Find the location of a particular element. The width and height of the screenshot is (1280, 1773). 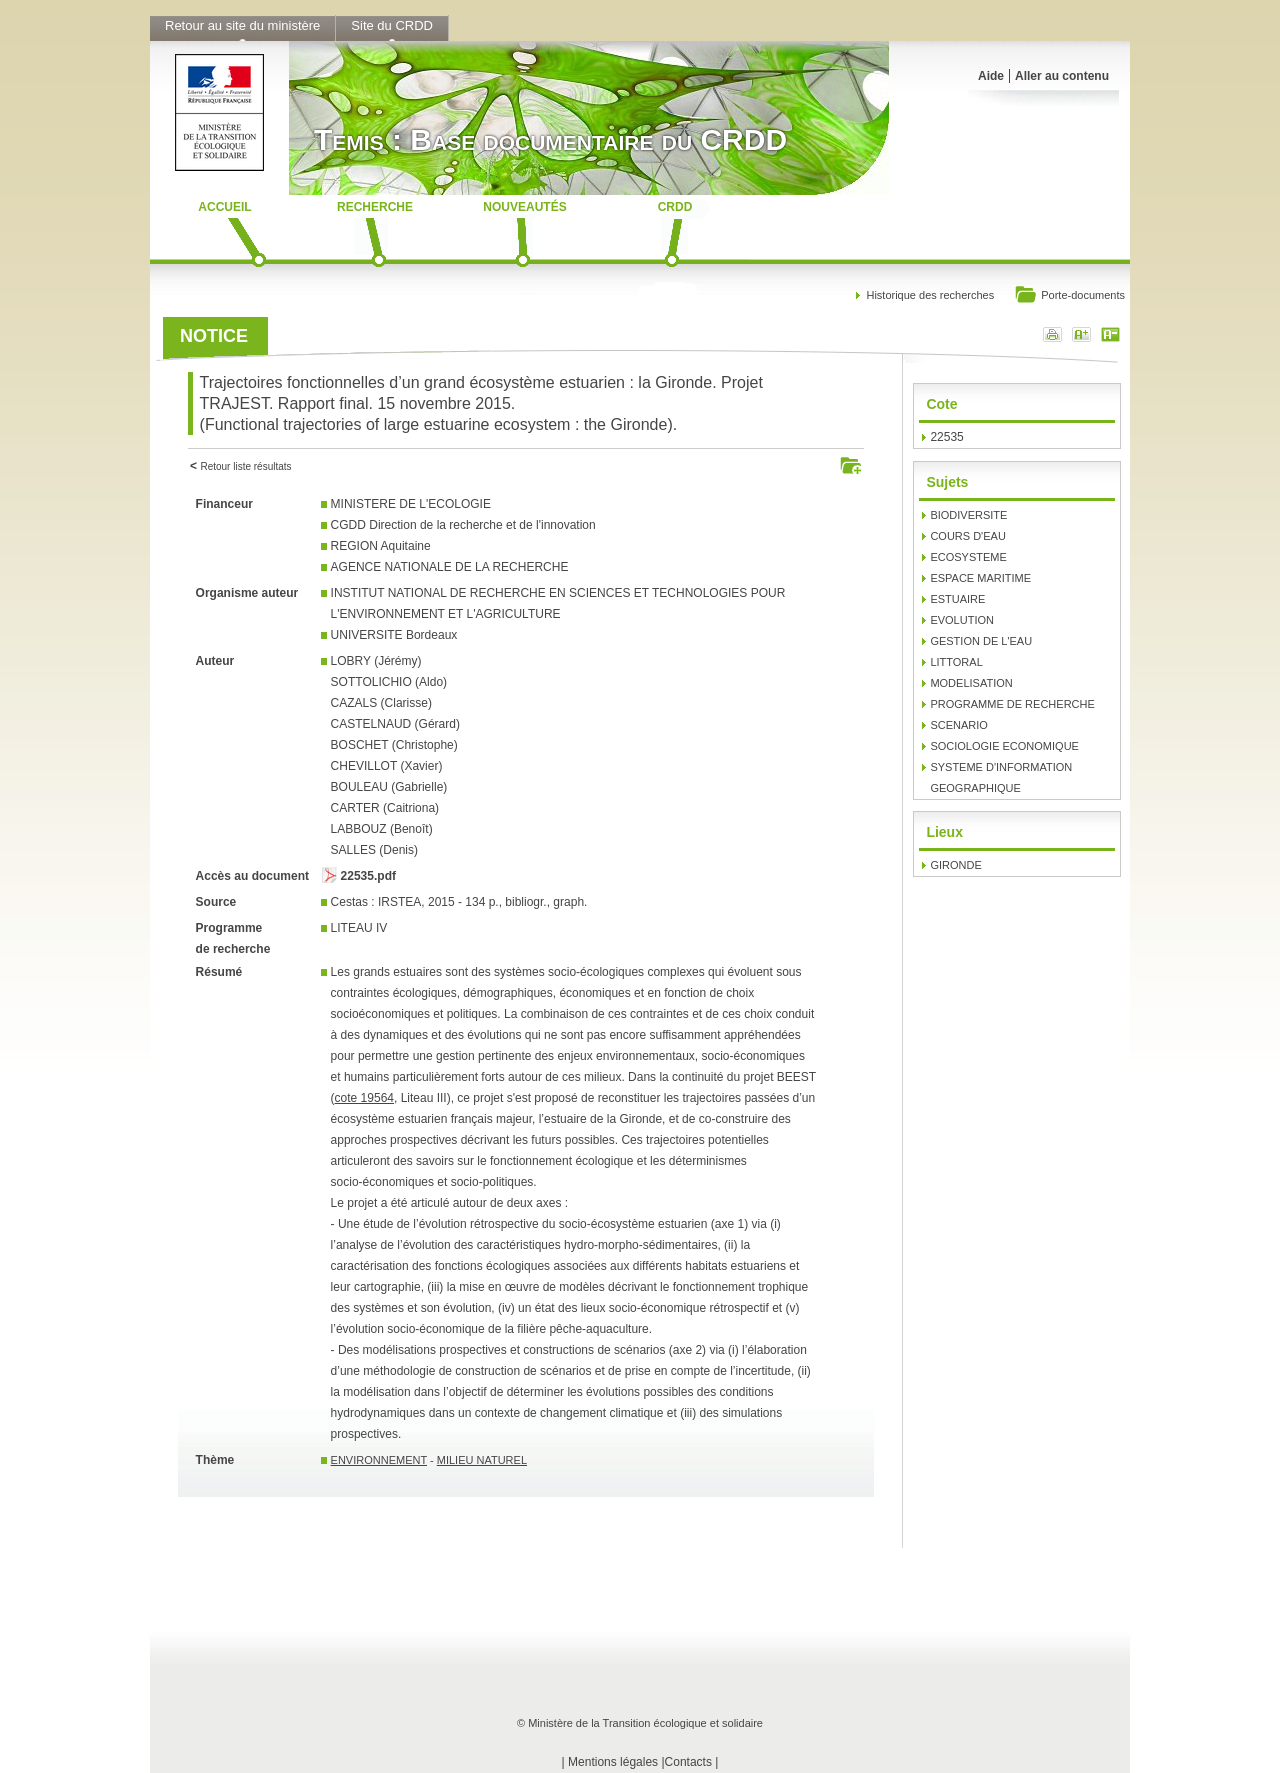

Retour au site du ministère is located at coordinates (242, 25).